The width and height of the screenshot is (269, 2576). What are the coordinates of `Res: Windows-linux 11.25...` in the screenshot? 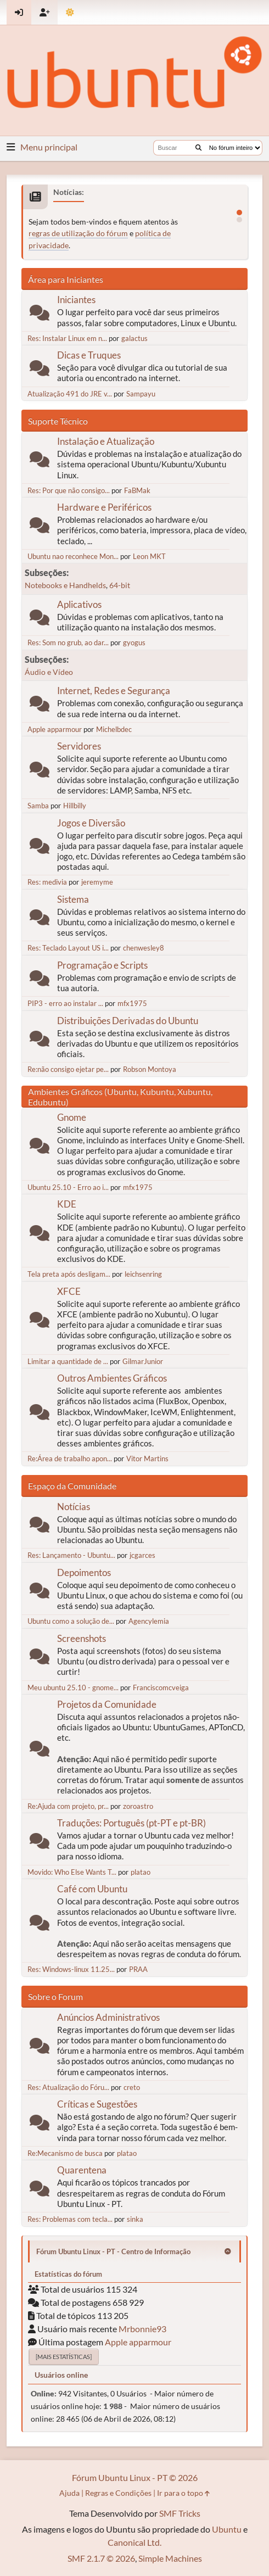 It's located at (71, 1969).